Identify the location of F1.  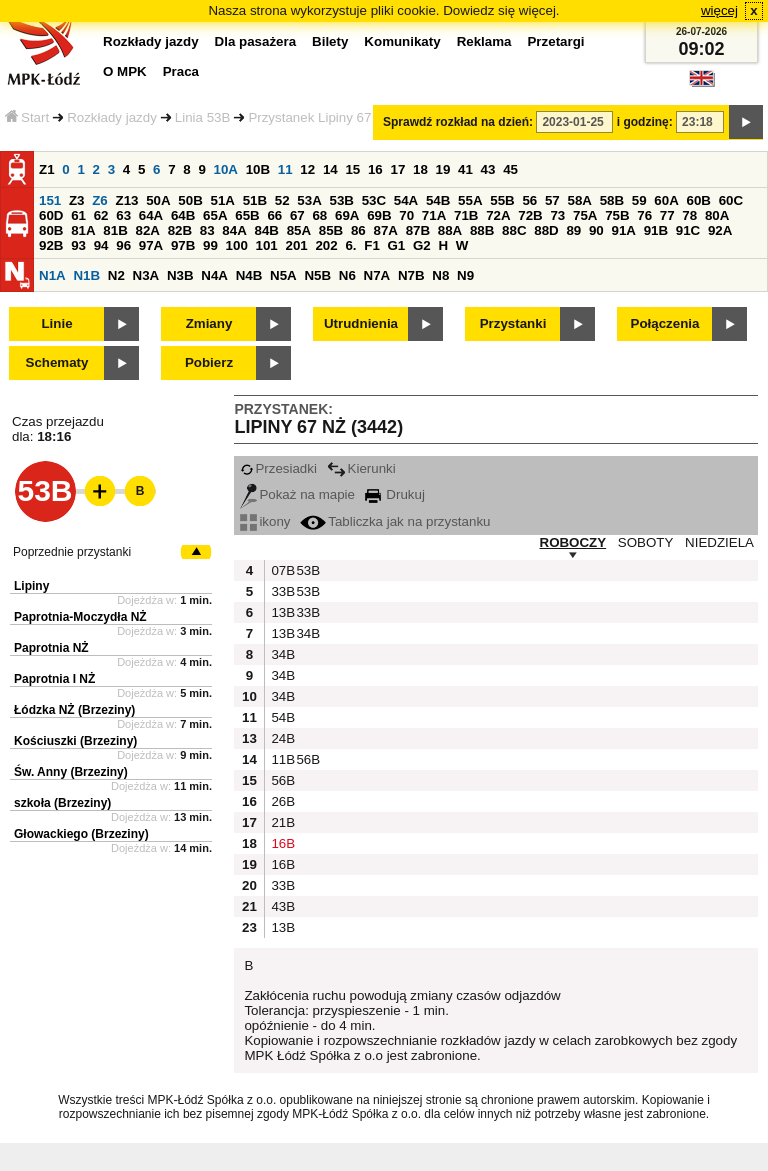
(372, 245).